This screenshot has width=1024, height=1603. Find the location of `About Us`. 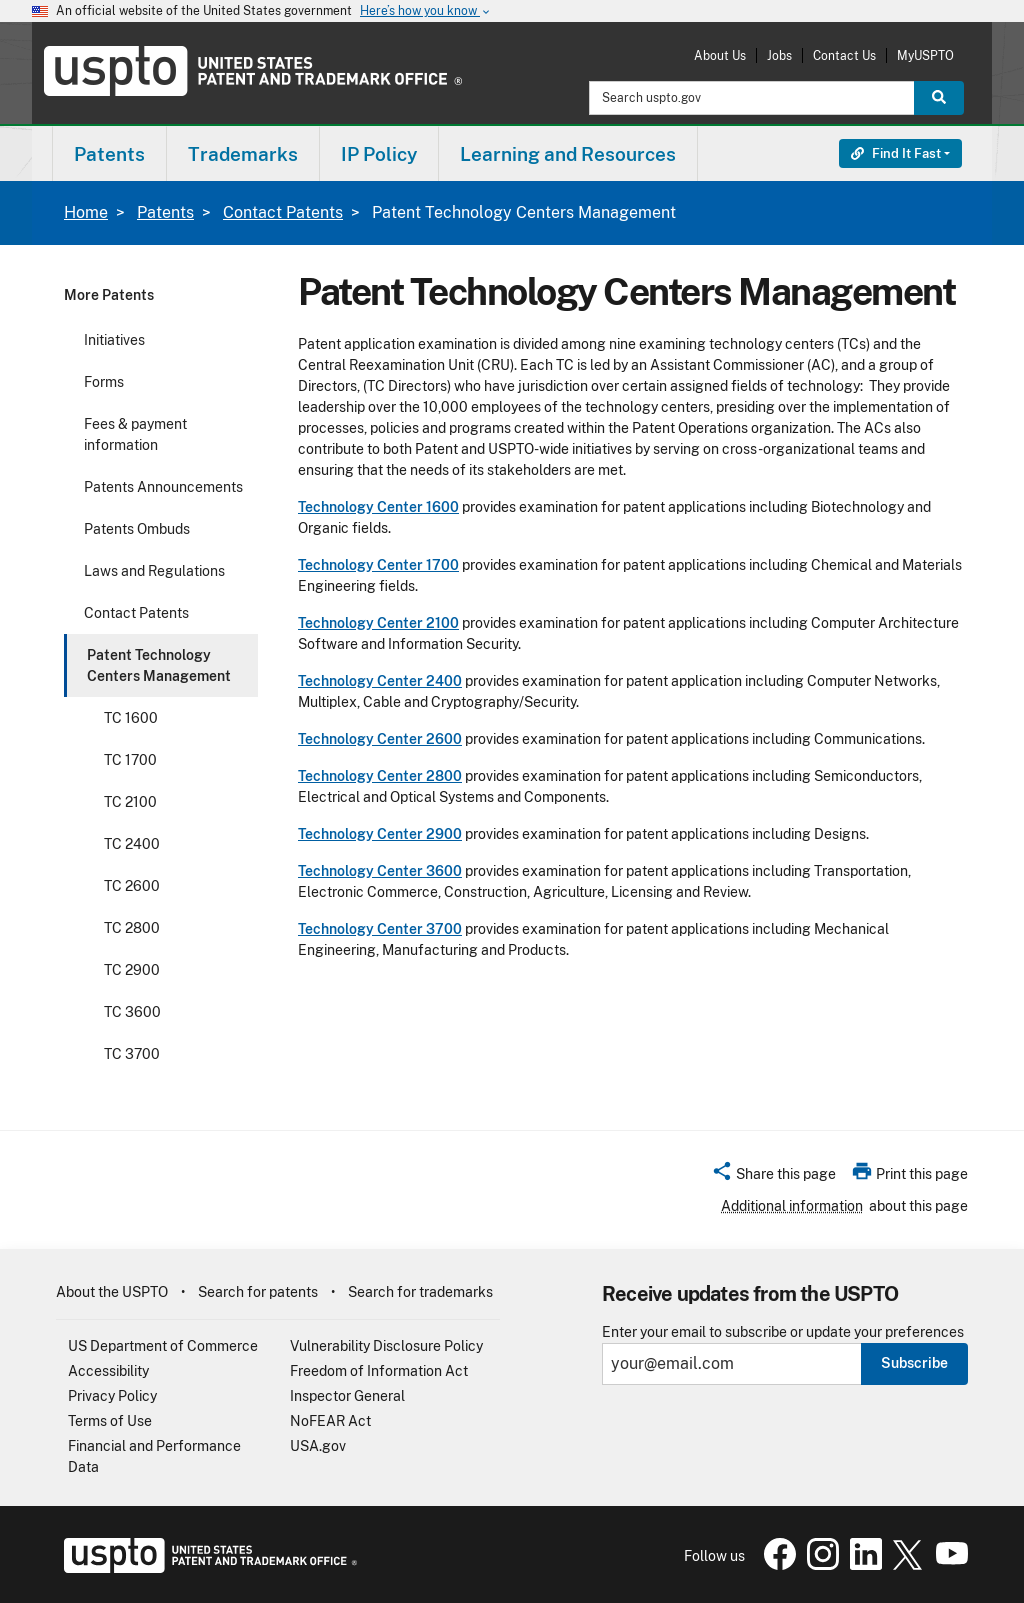

About Us is located at coordinates (720, 55).